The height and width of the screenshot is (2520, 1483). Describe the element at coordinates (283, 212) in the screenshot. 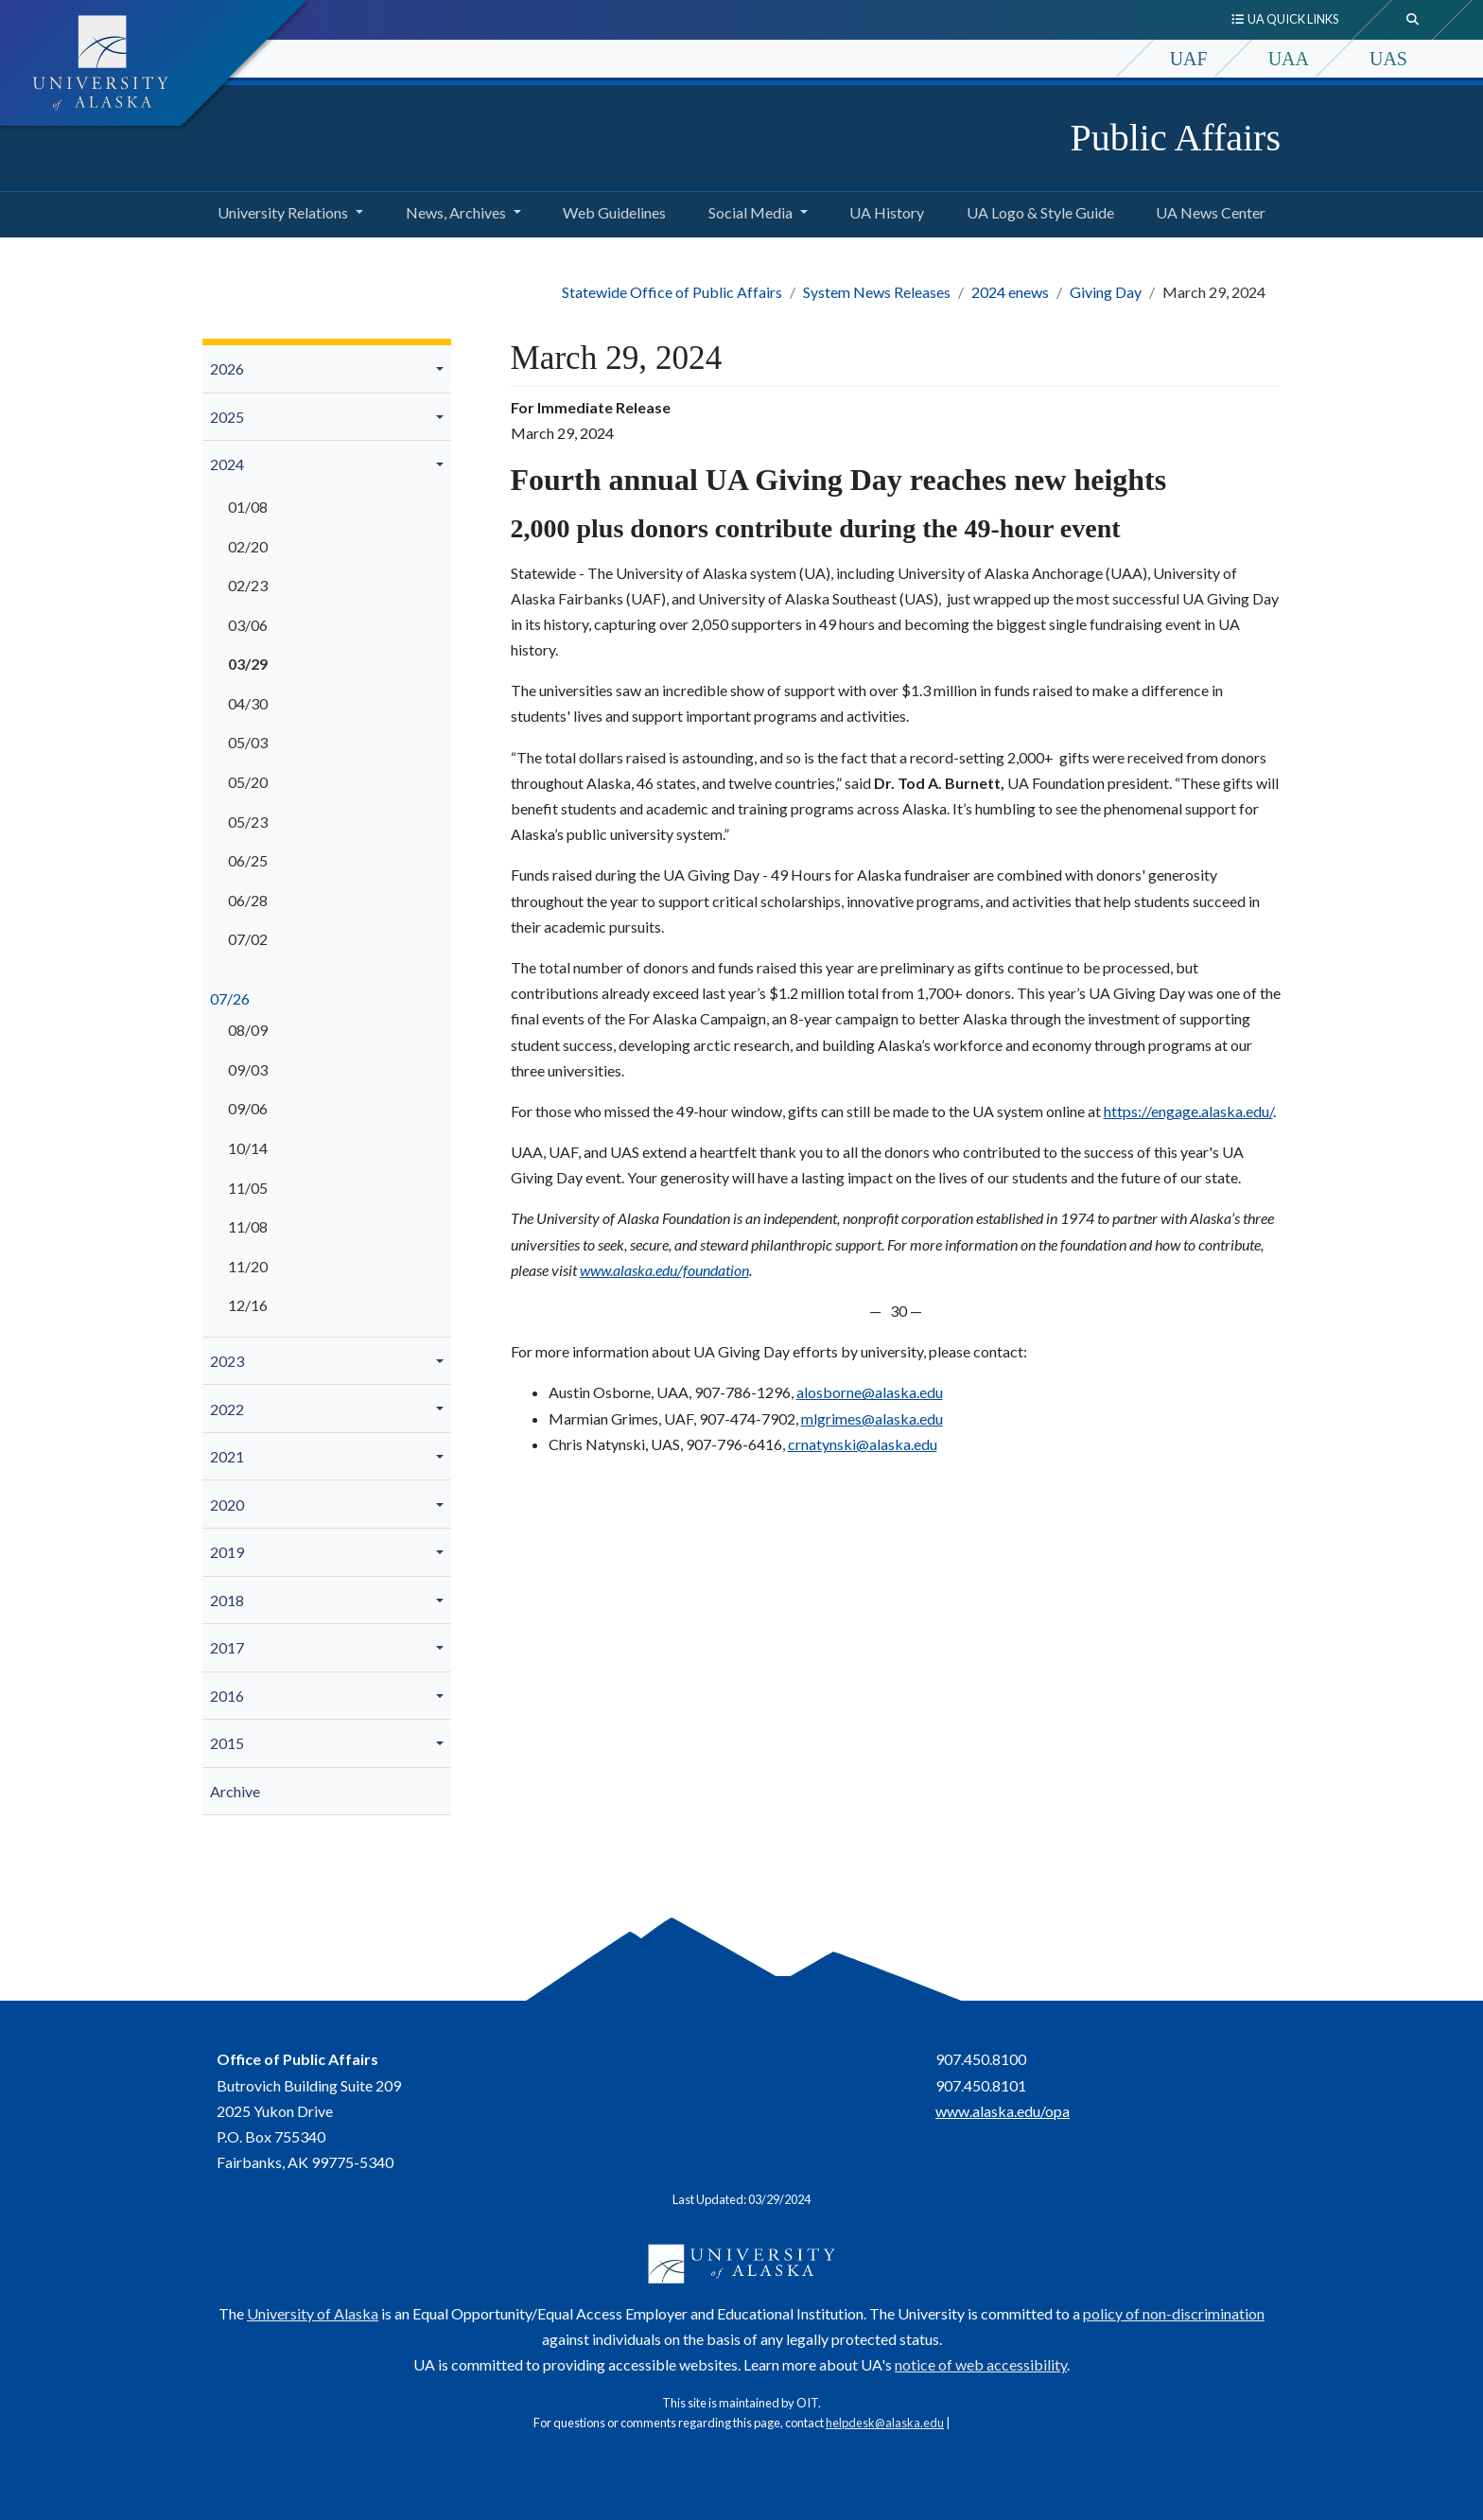

I see `University Relations [button]` at that location.